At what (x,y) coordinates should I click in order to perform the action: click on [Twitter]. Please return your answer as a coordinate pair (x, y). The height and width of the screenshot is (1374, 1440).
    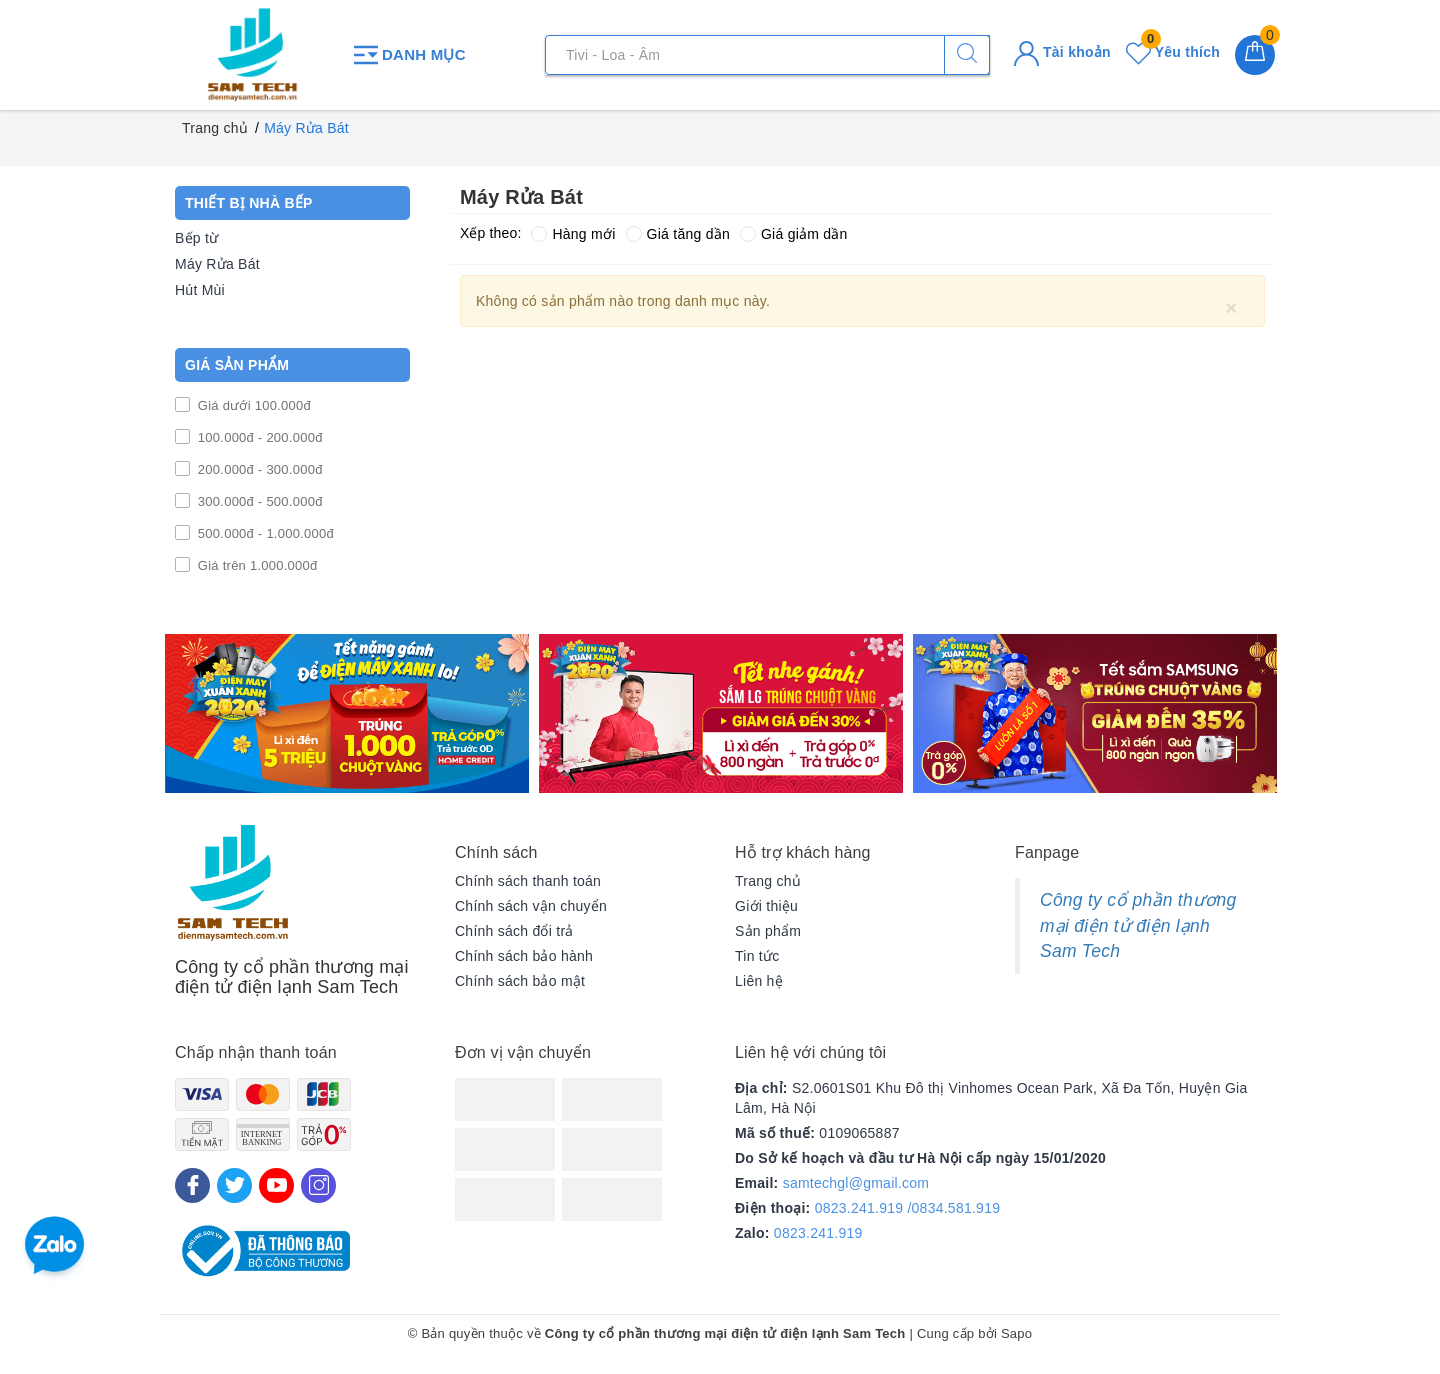
    Looking at the image, I should click on (234, 1185).